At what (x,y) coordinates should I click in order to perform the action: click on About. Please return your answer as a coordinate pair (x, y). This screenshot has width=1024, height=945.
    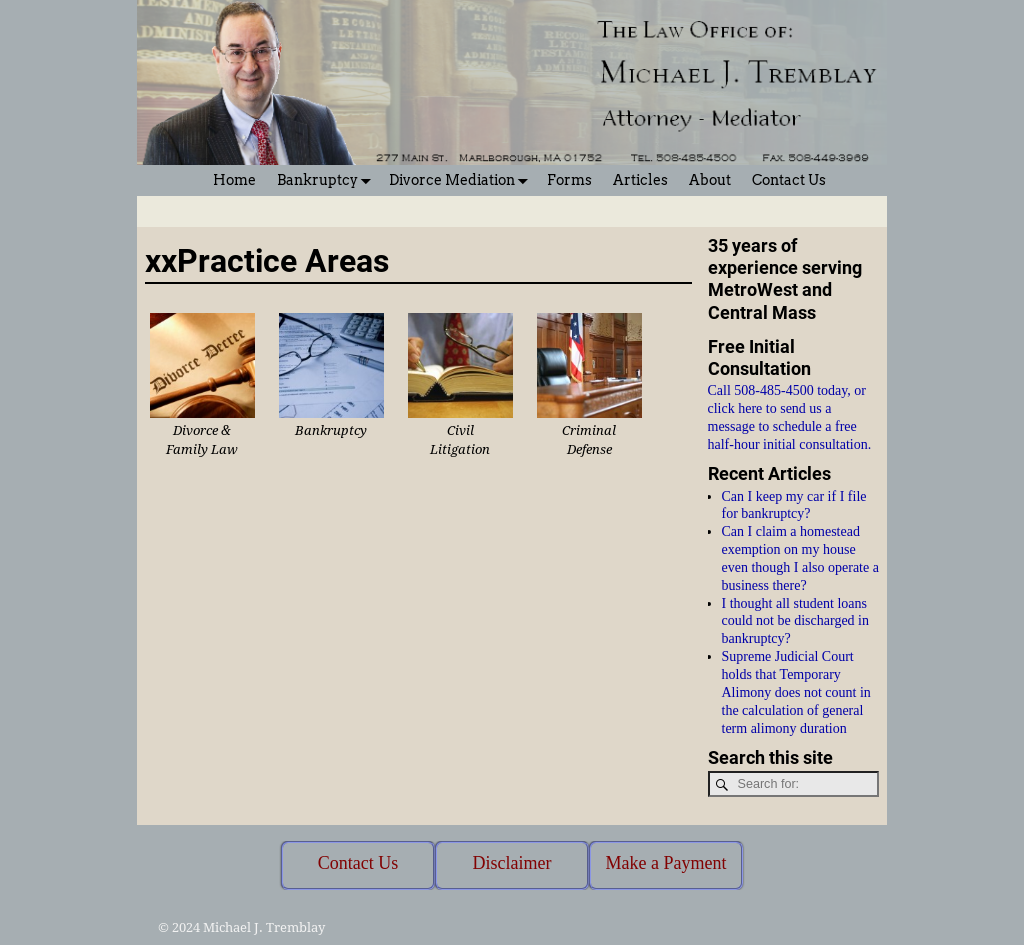
    Looking at the image, I should click on (710, 180).